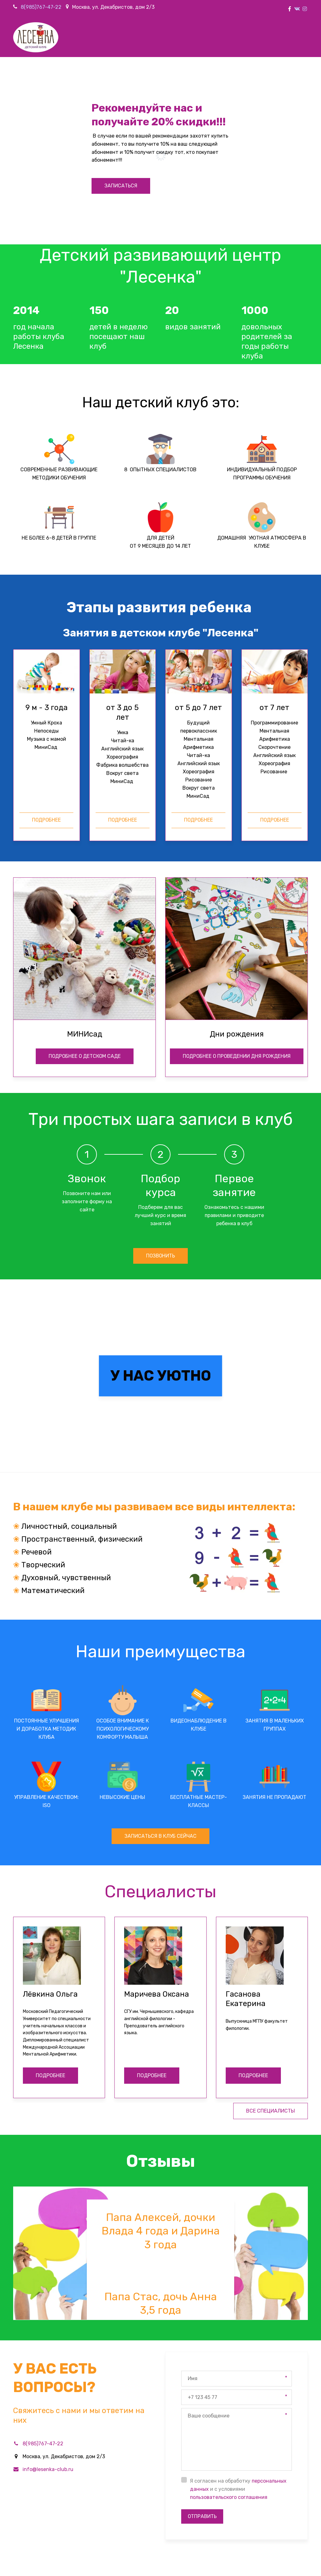  What do you see at coordinates (120, 186) in the screenshot?
I see `записаться` at bounding box center [120, 186].